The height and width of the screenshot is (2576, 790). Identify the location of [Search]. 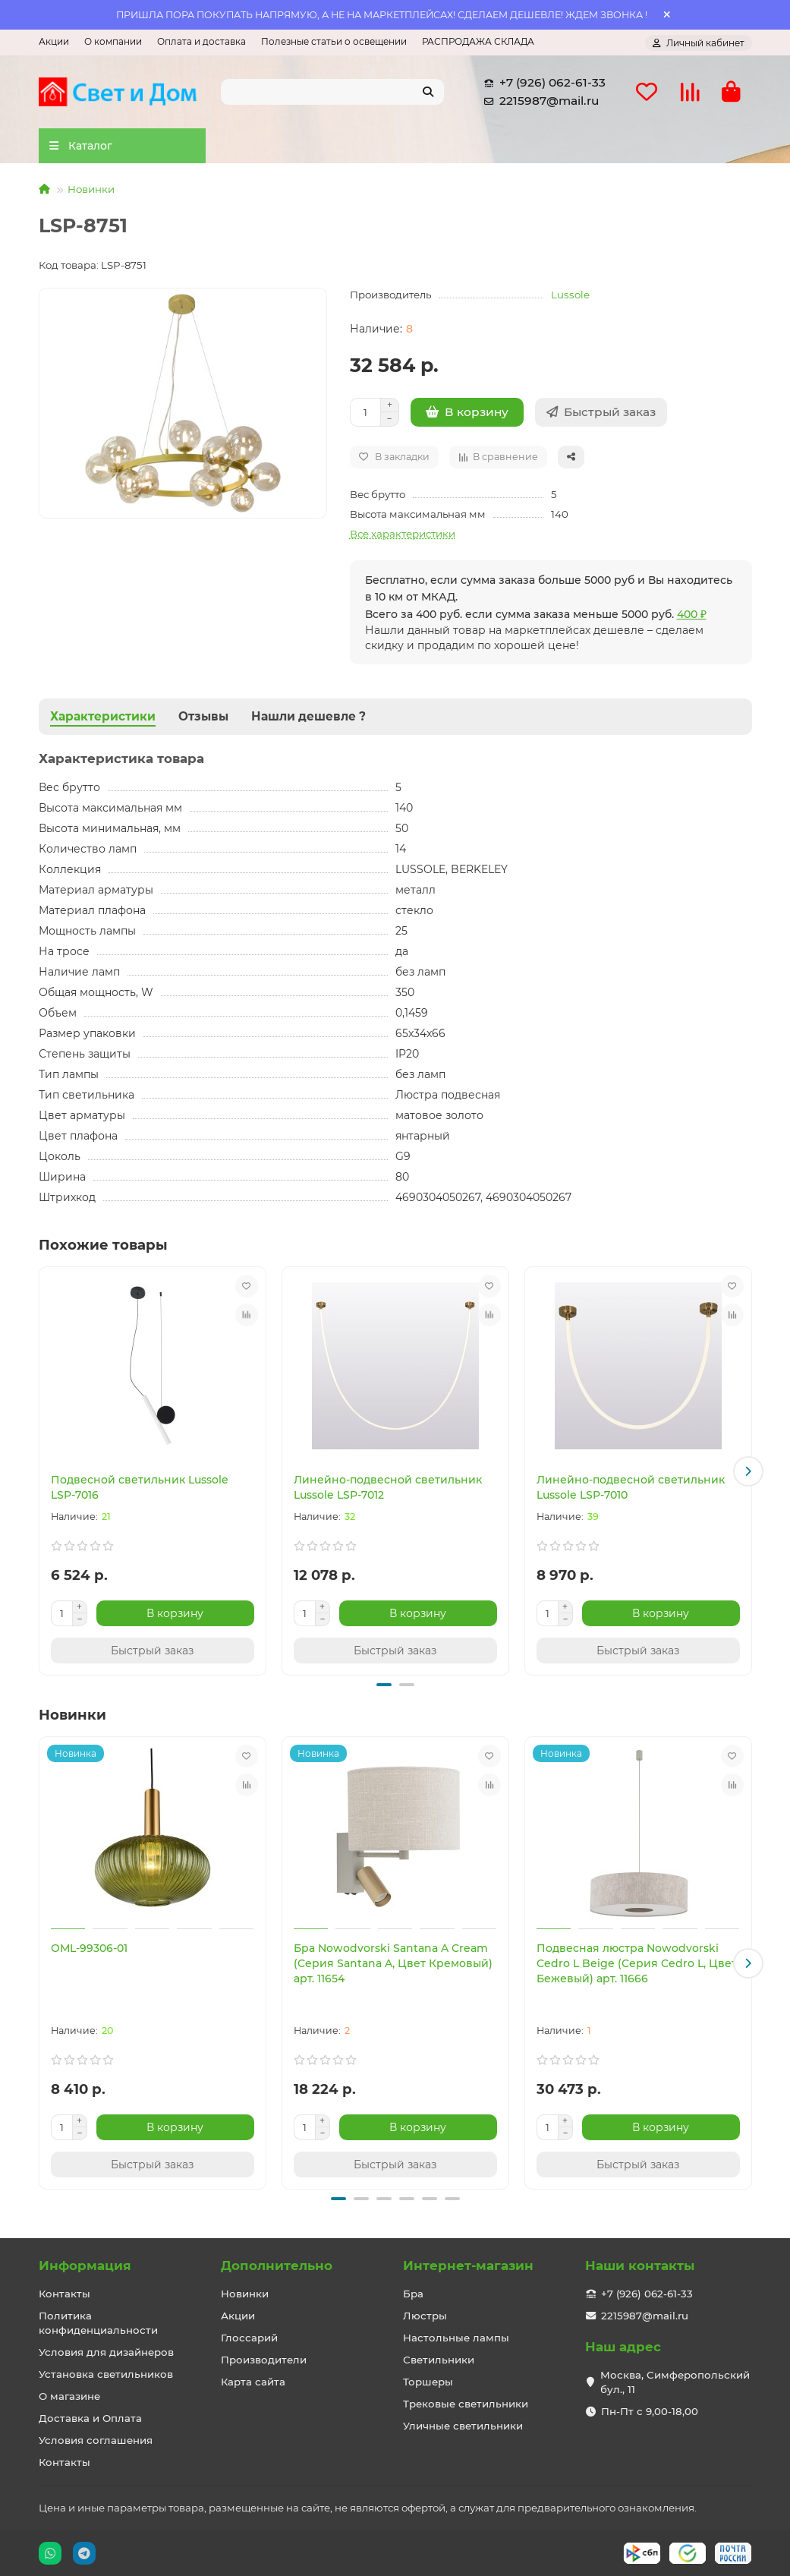
(332, 92).